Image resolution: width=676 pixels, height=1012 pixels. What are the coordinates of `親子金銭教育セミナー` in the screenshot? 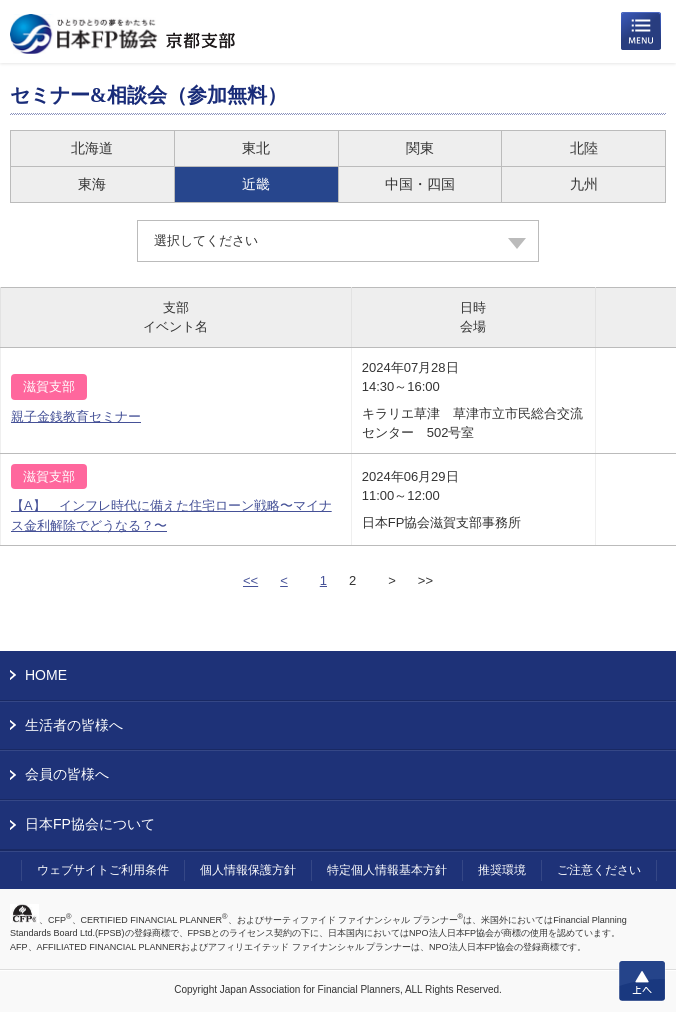 It's located at (76, 416).